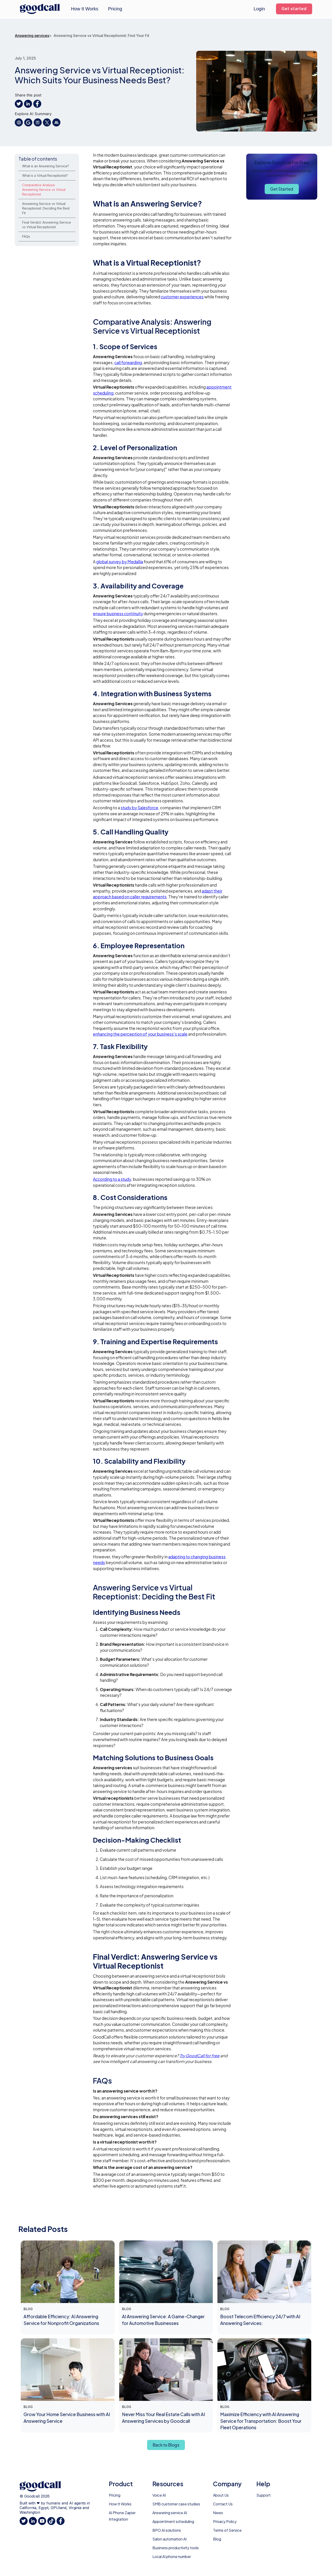 The width and height of the screenshot is (332, 2576). What do you see at coordinates (182, 296) in the screenshot?
I see `customer experiences` at bounding box center [182, 296].